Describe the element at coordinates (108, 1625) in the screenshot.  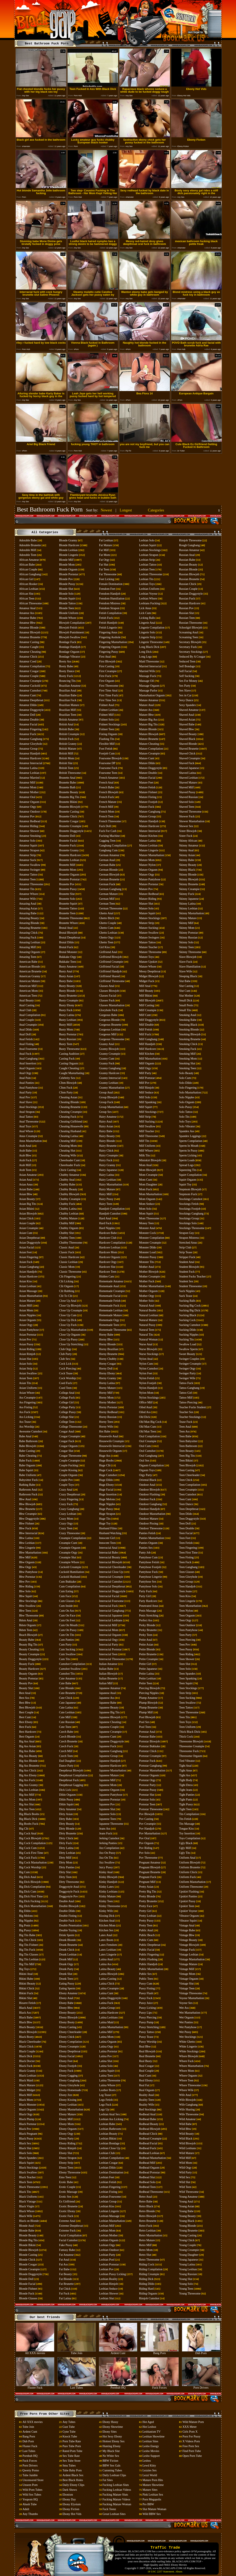
I see `Interracial Milf` at that location.